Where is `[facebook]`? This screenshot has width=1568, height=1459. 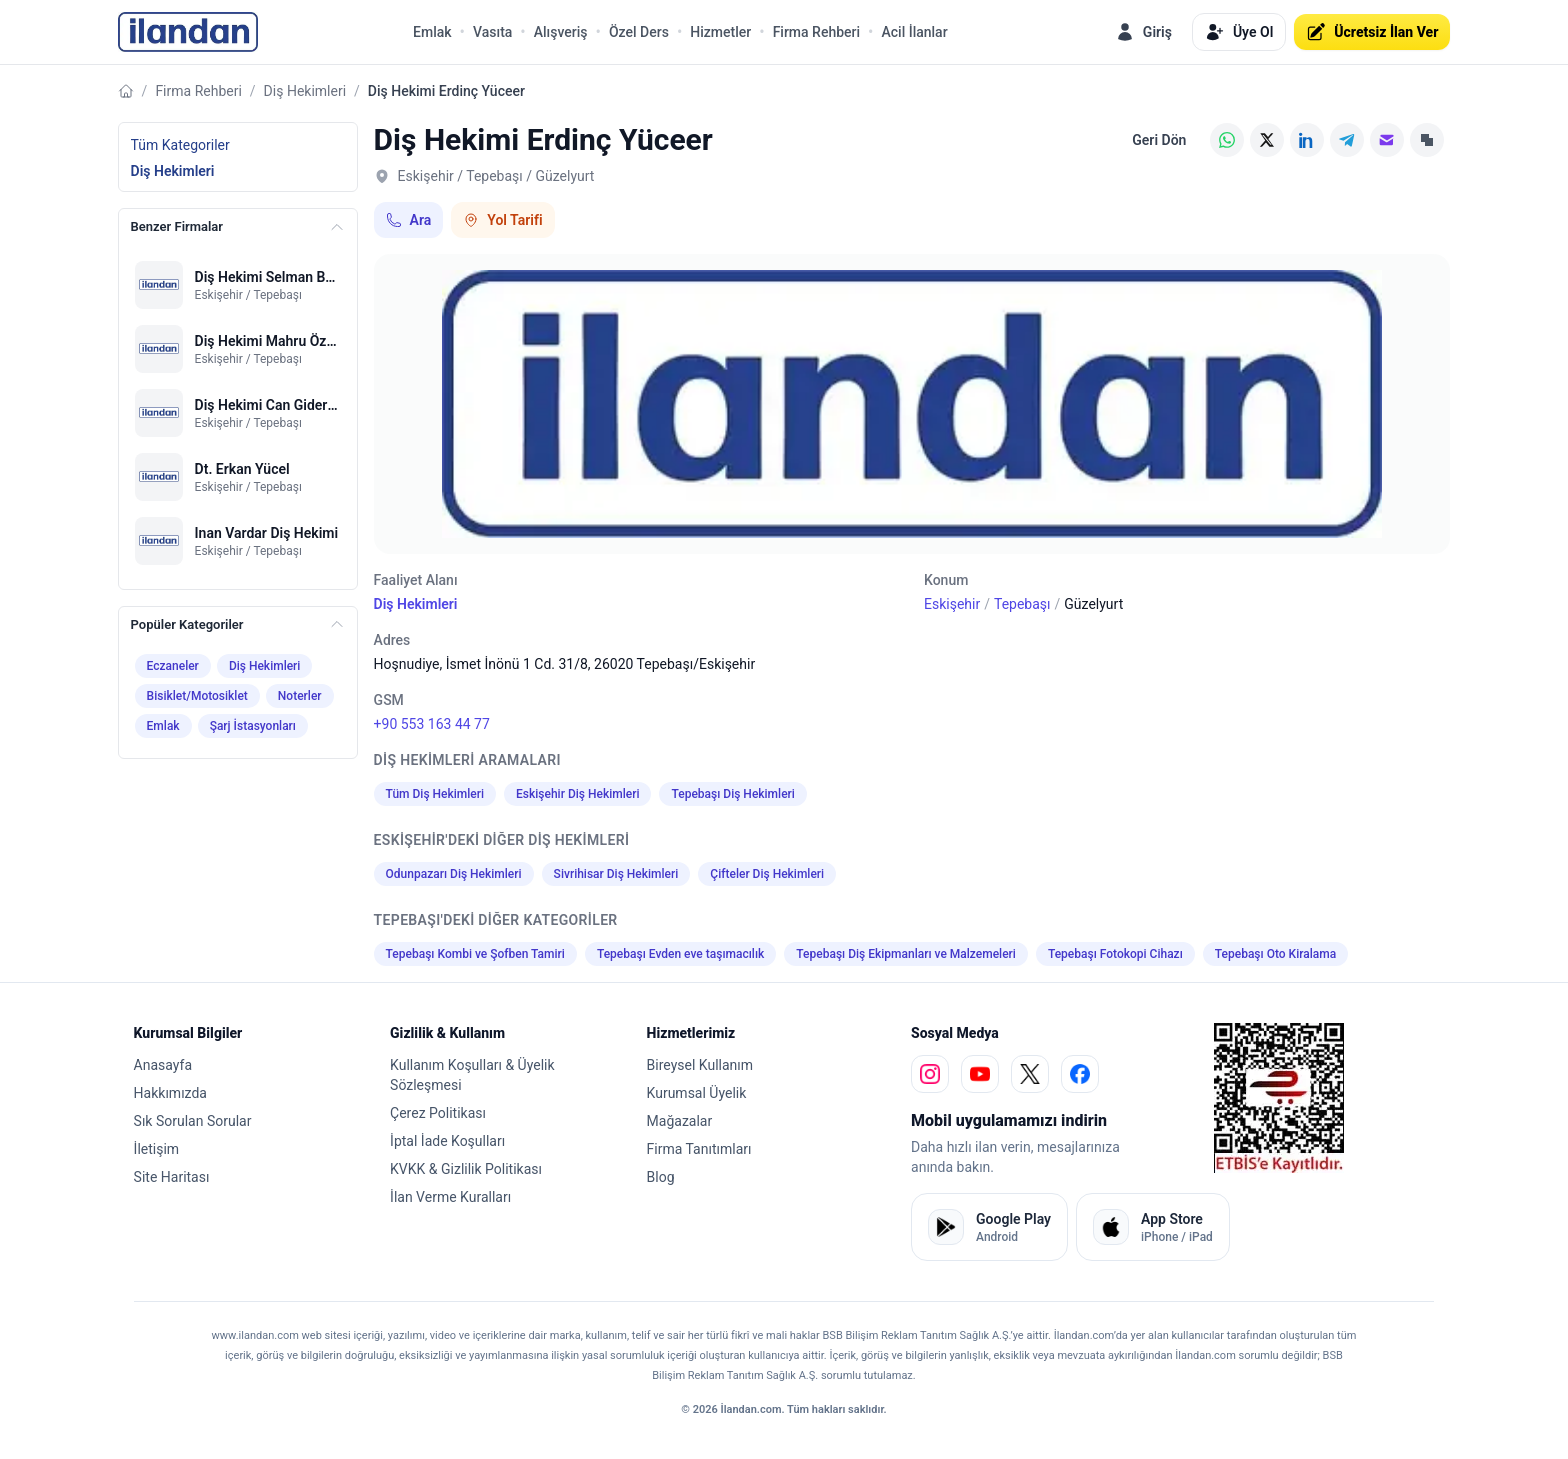 [facebook] is located at coordinates (1080, 1074).